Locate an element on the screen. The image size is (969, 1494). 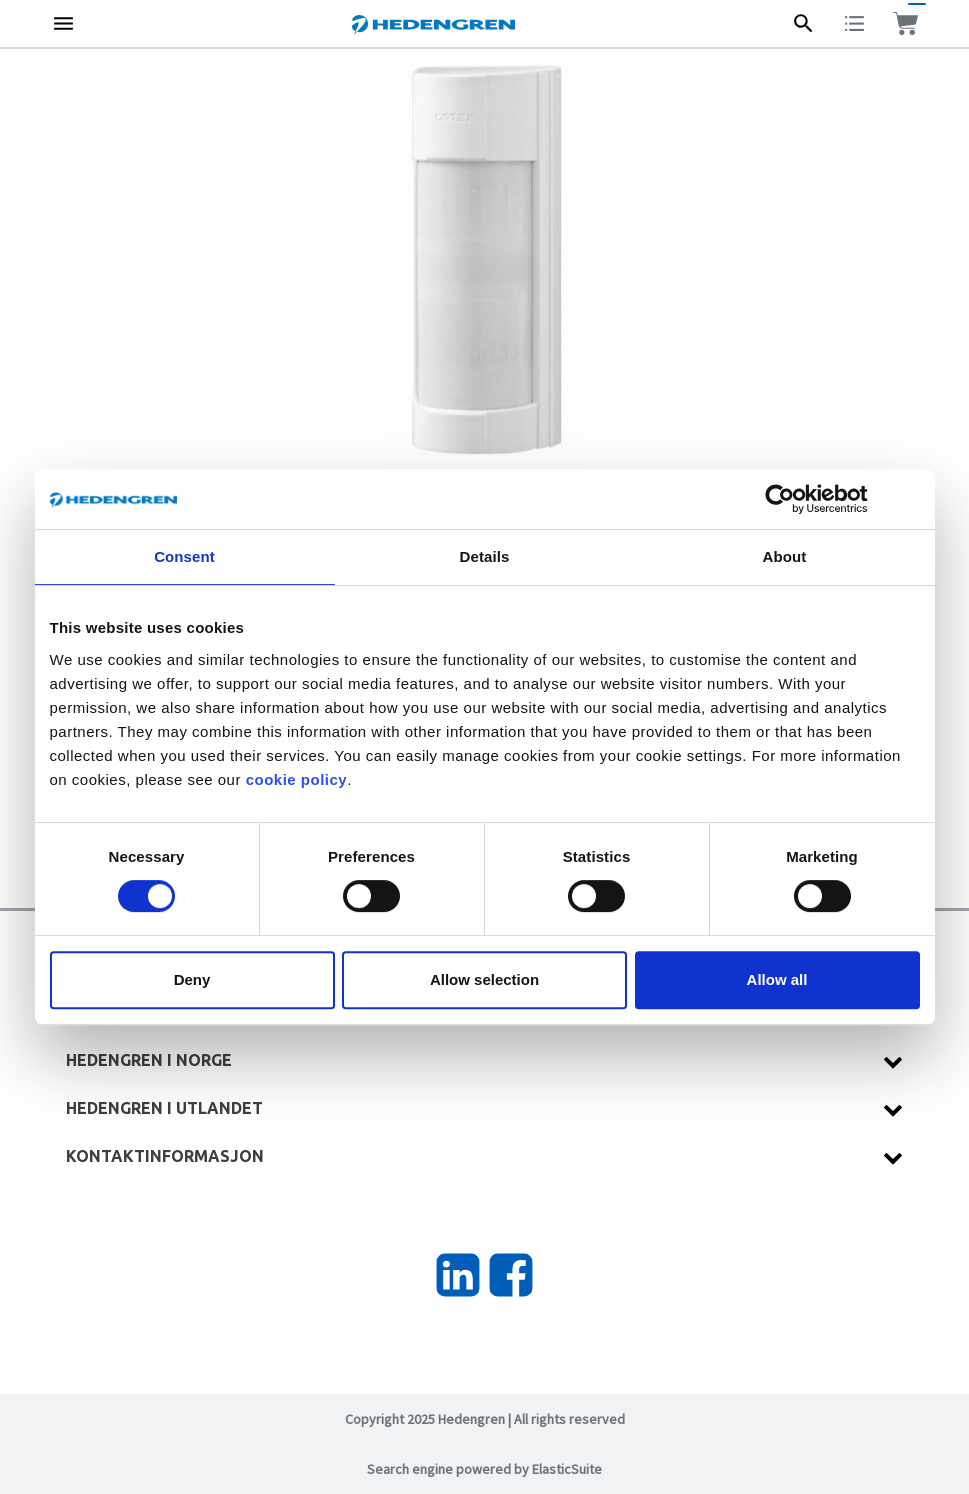
cookie policy is located at coordinates (297, 779).